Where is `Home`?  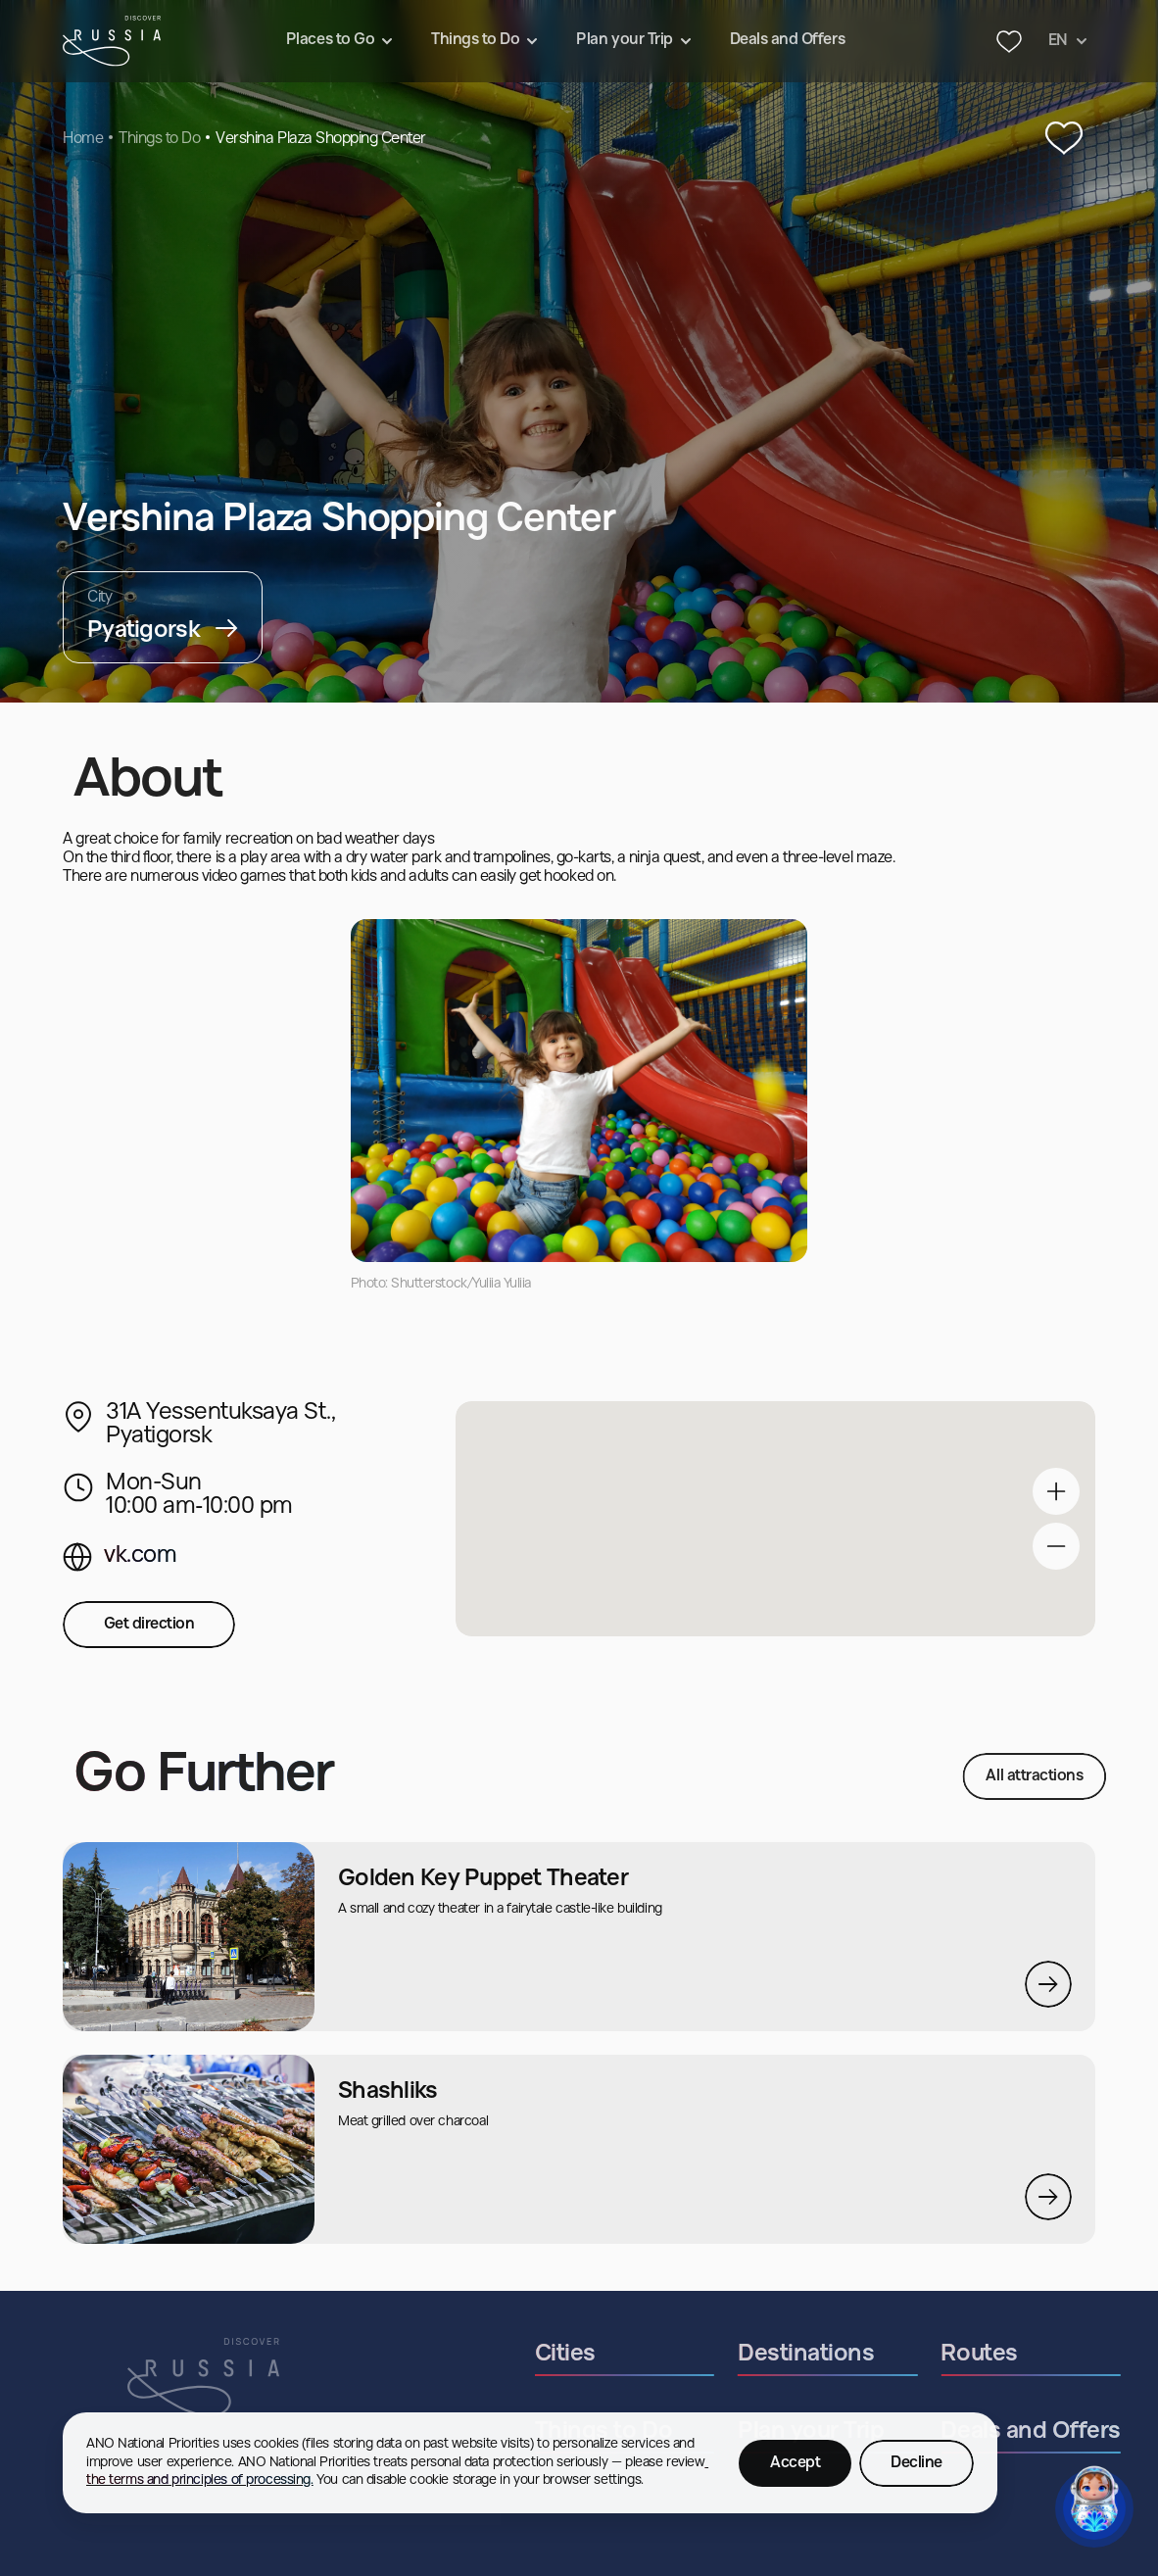 Home is located at coordinates (83, 139).